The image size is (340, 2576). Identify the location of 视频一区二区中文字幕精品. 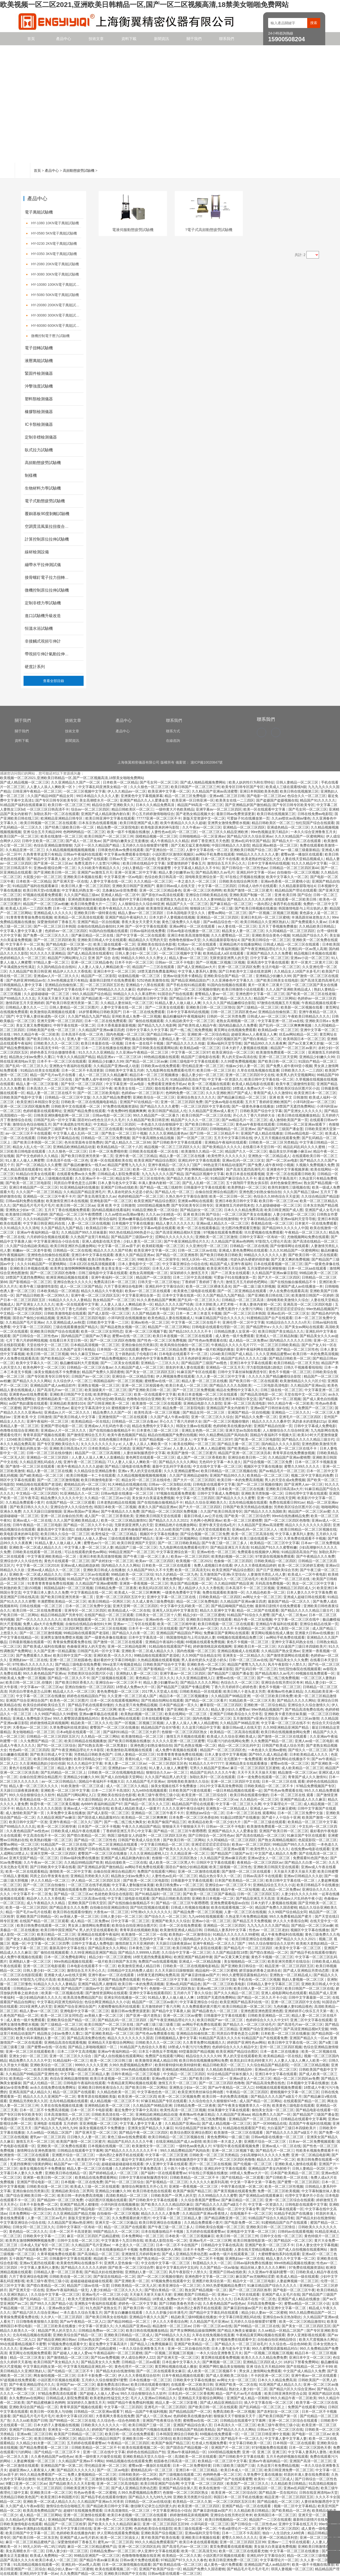
(295, 2506).